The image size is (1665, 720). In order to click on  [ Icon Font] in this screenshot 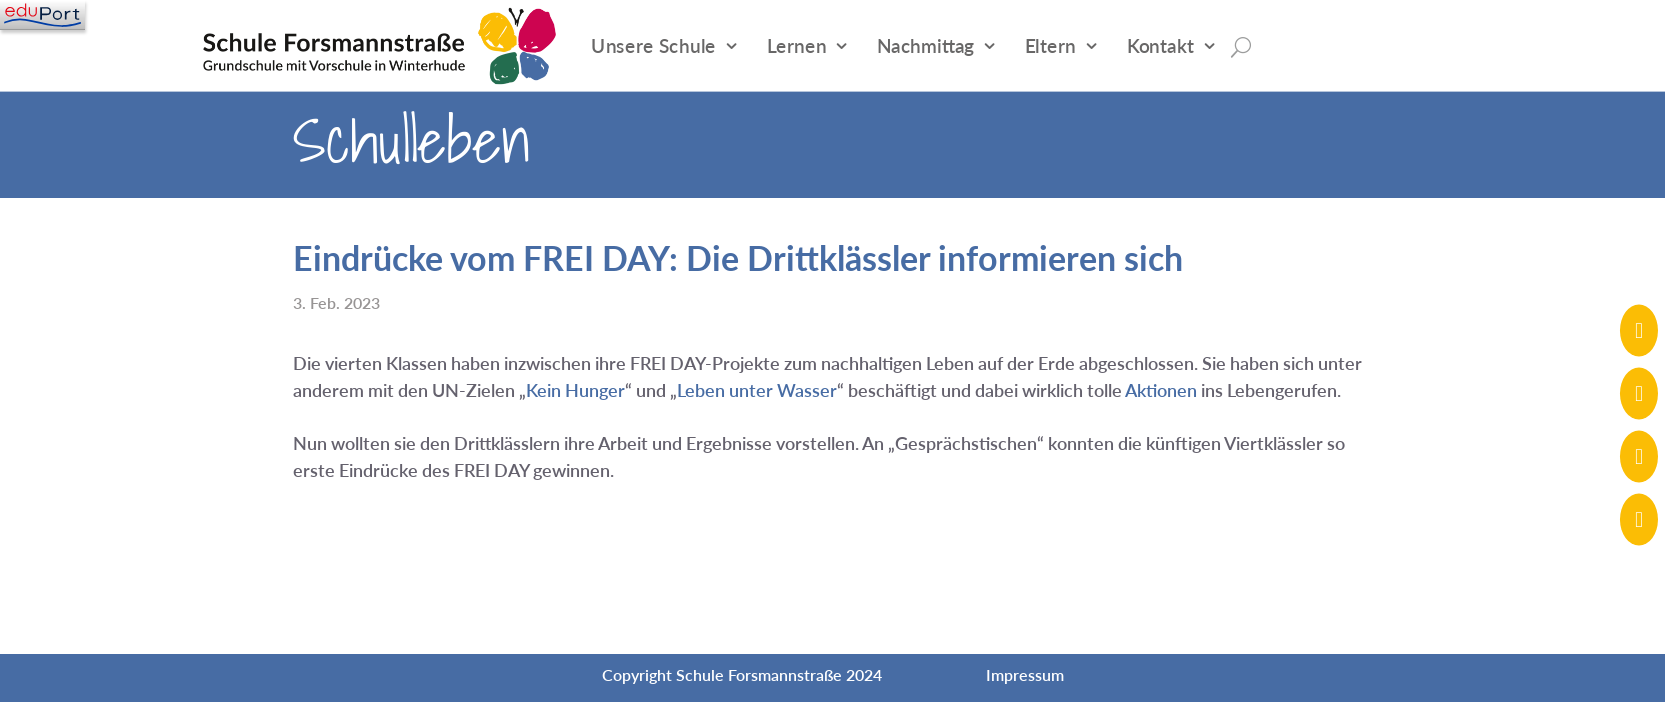, I will do `click(1639, 330)`.